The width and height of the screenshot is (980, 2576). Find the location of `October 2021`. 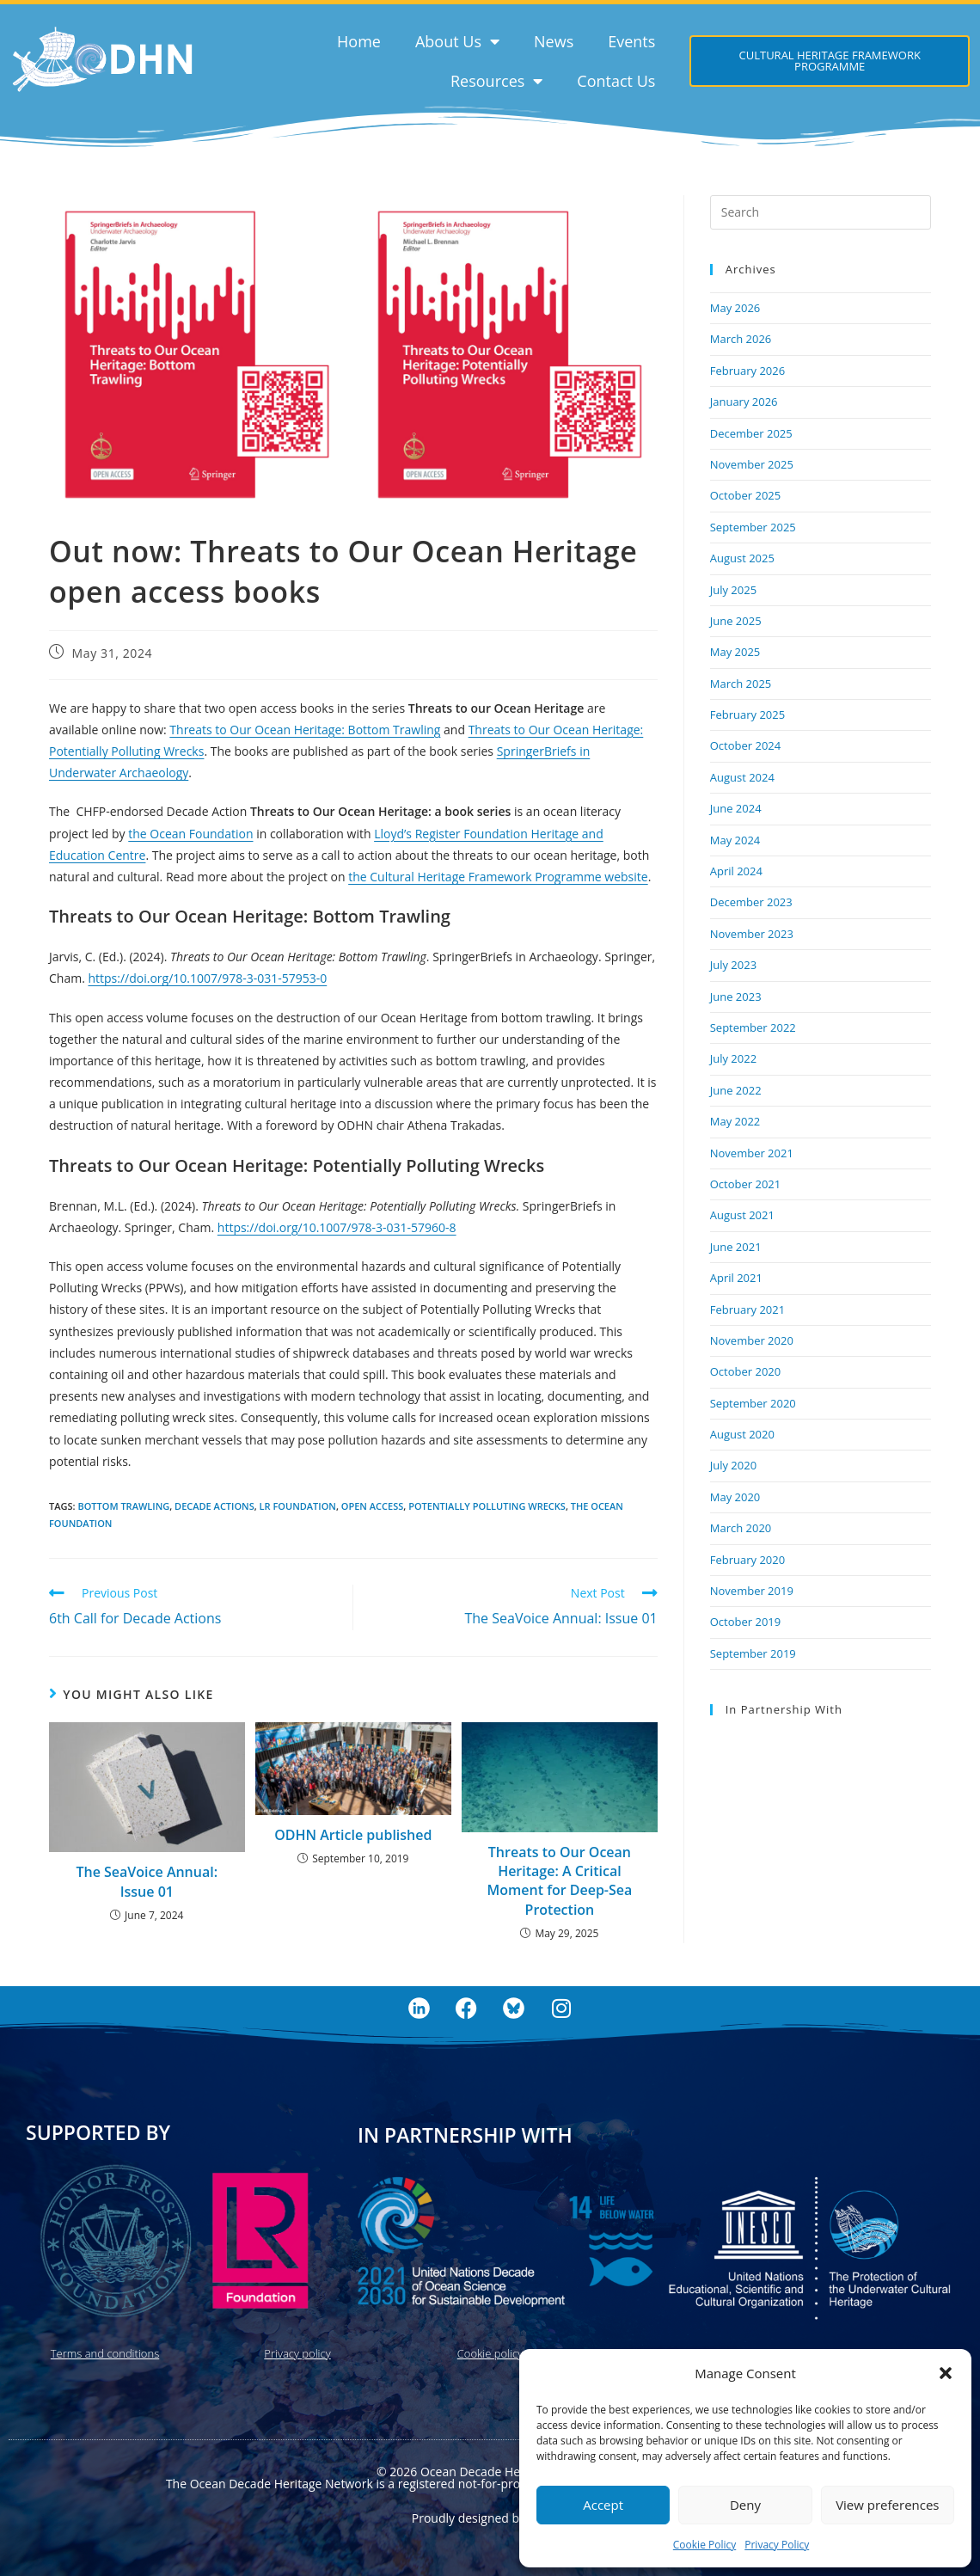

October 2021 is located at coordinates (745, 1184).